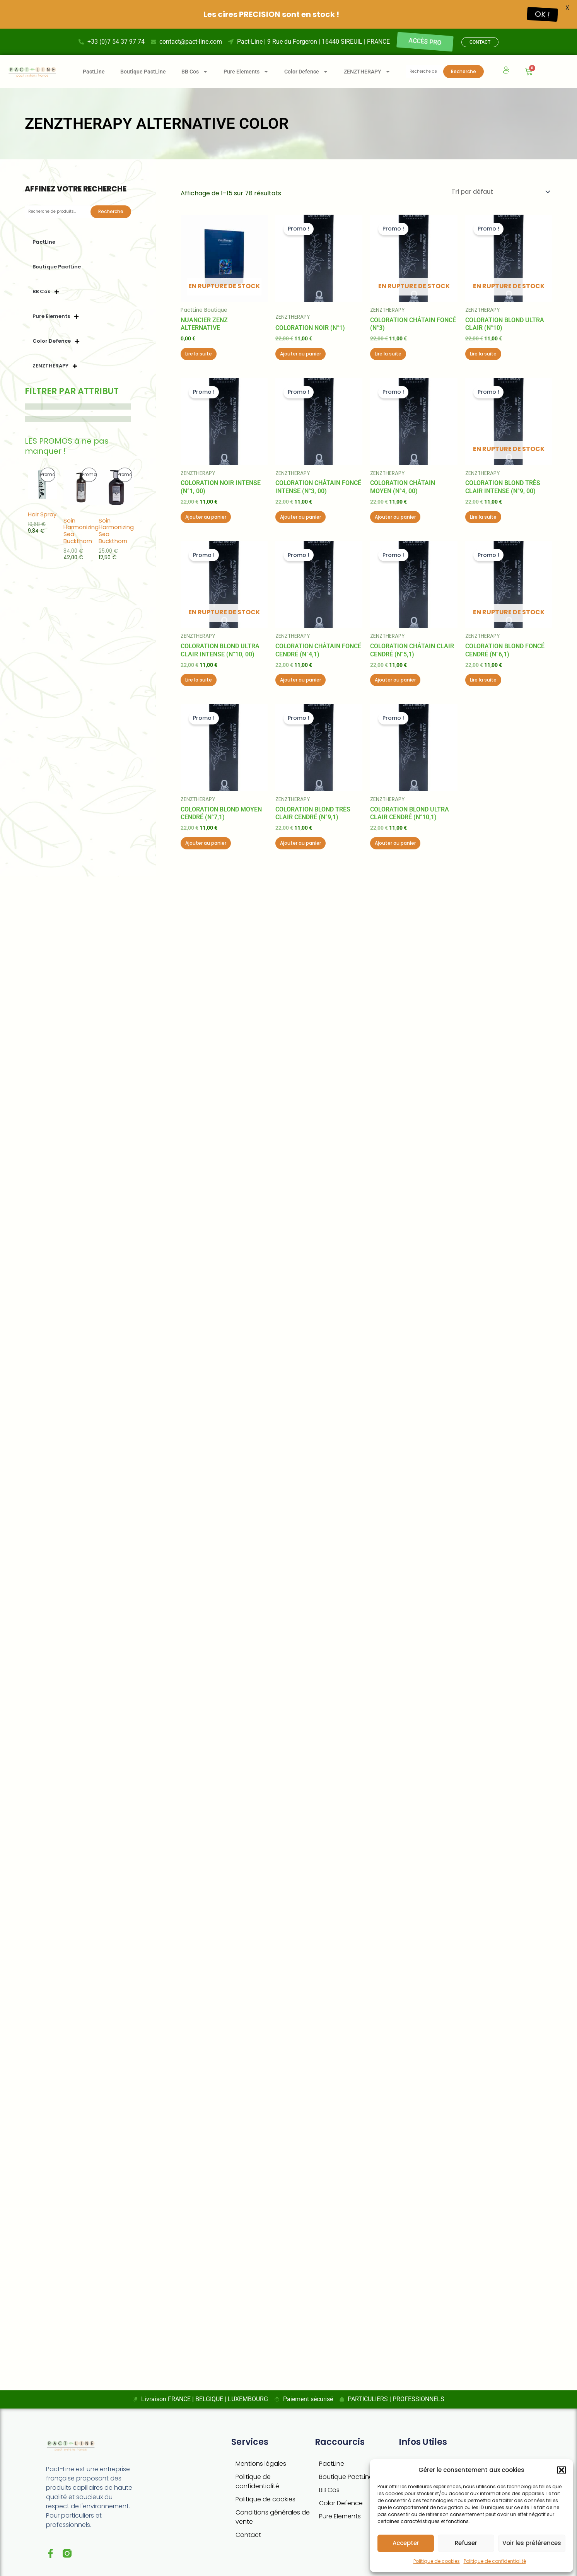 The image size is (577, 2576). Describe the element at coordinates (388, 350) in the screenshot. I see `Lire la suite [En savoir plus sur “Coloration Châtain foncé (n°3)”]` at that location.